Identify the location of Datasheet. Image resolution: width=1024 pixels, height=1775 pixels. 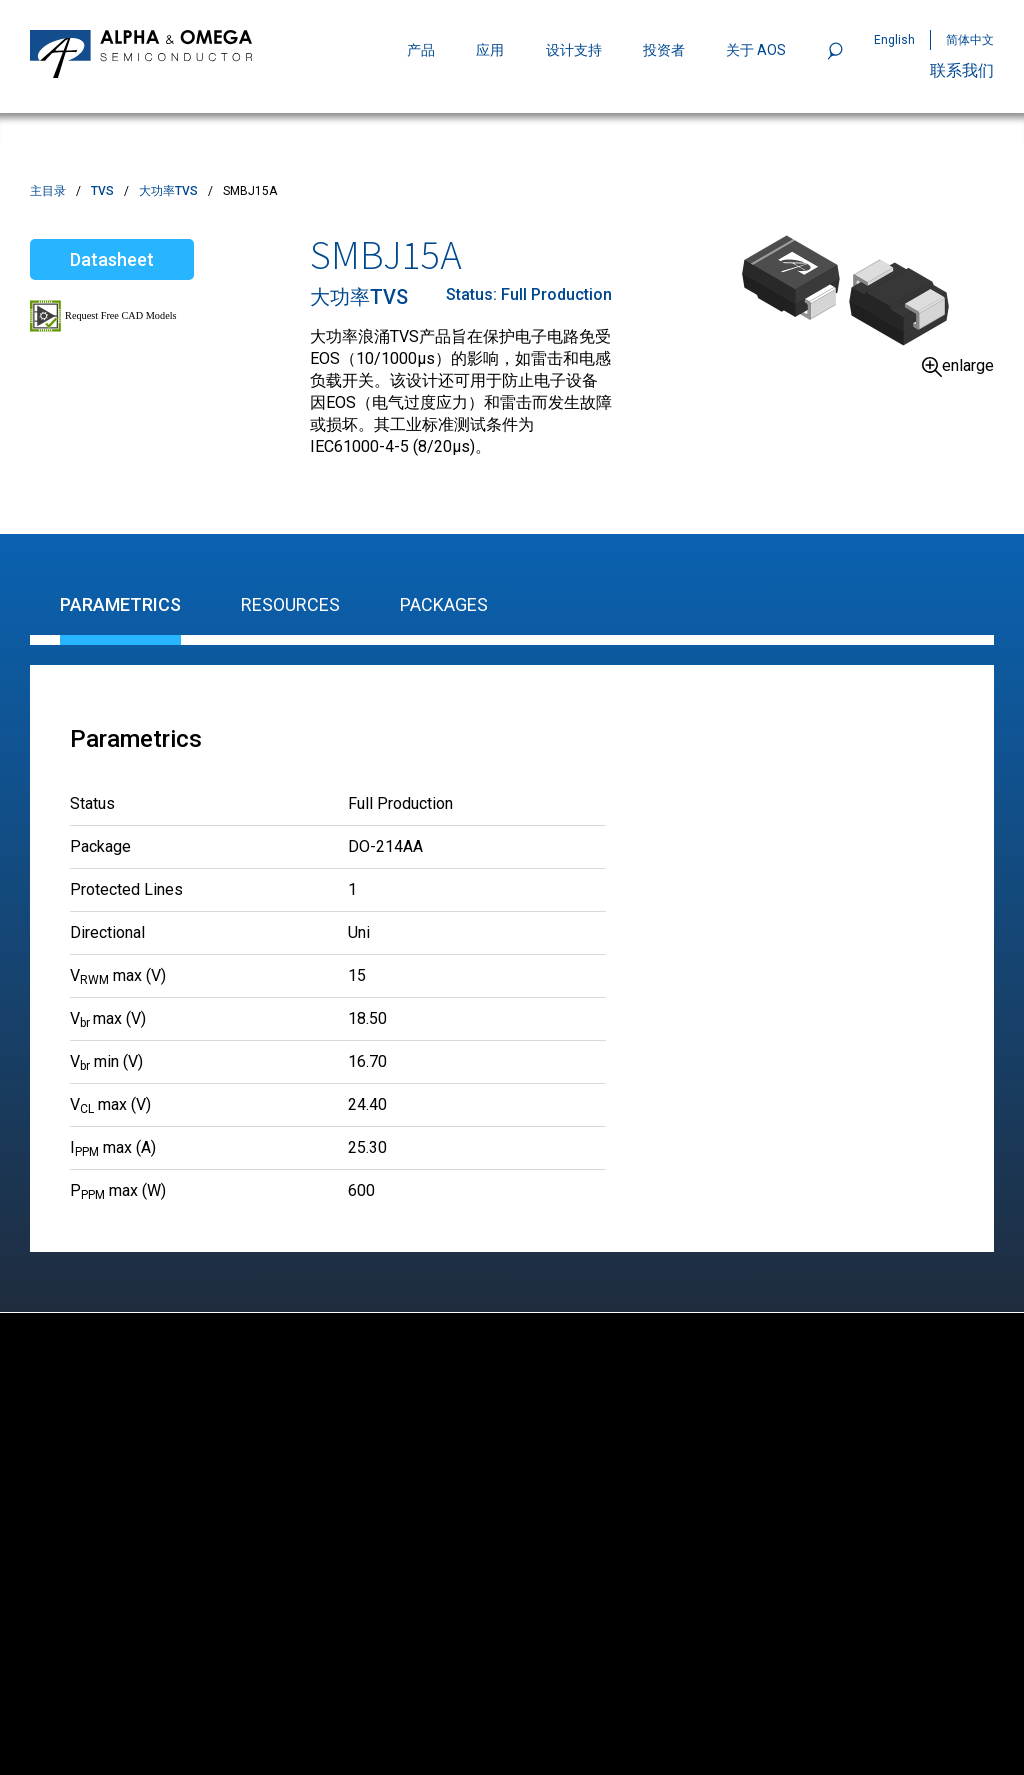
(112, 259).